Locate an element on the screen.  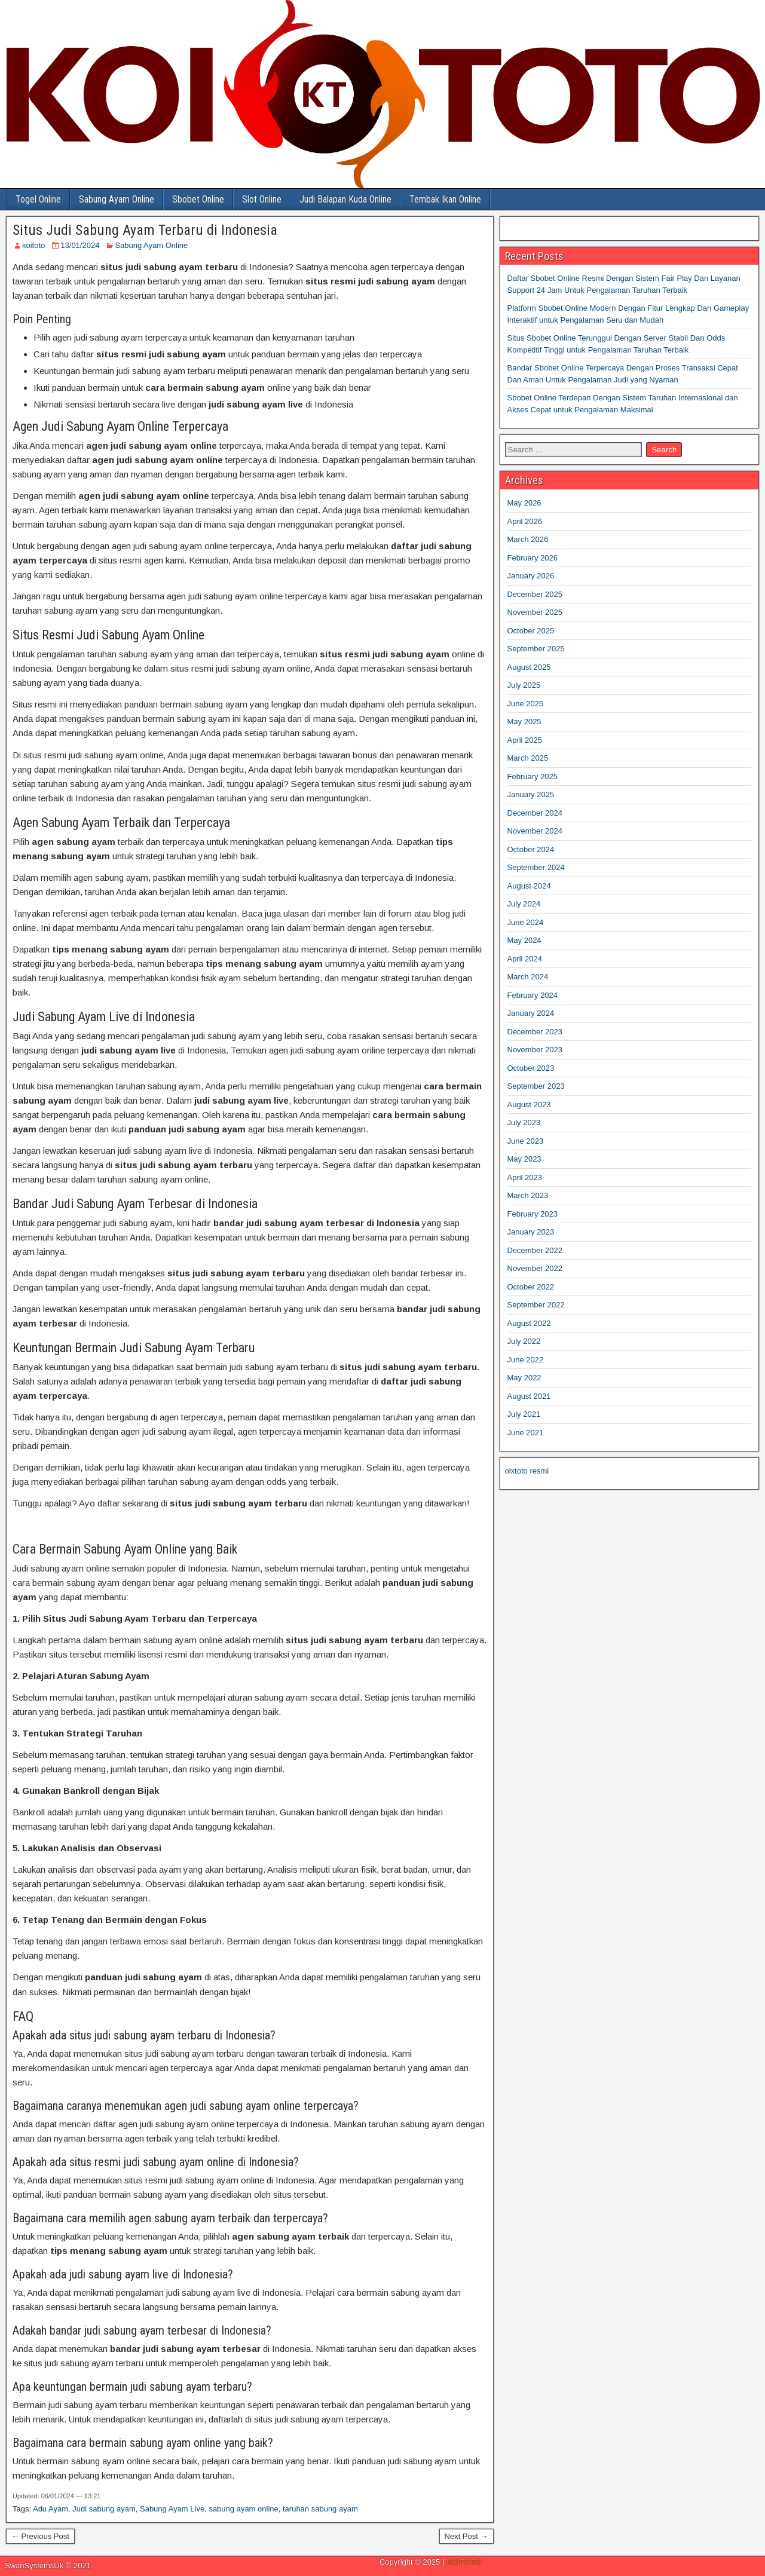
September 2025 is located at coordinates (536, 648).